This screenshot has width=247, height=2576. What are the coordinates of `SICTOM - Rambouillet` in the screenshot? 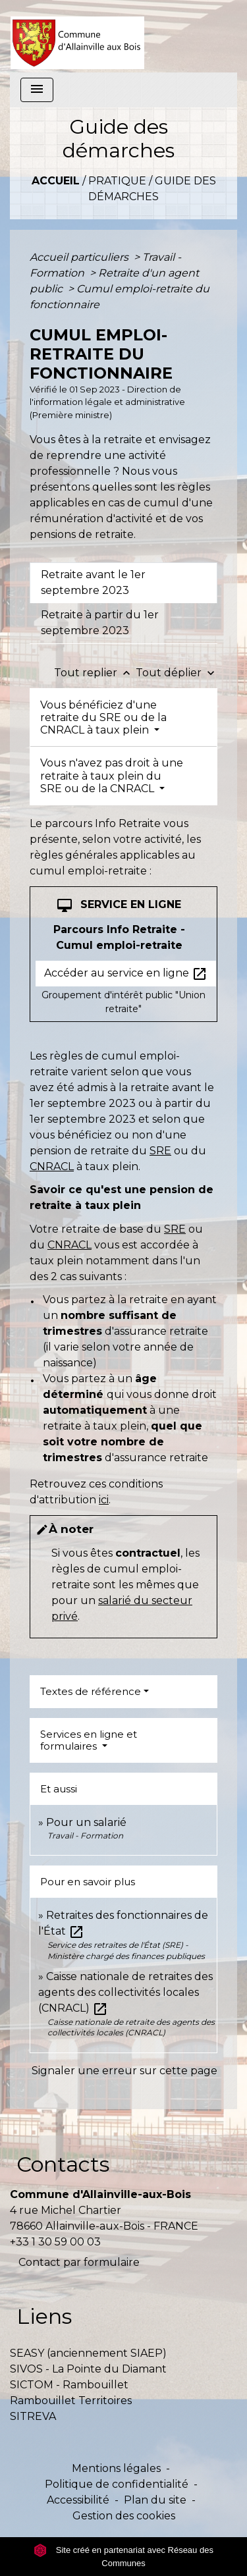 It's located at (69, 2384).